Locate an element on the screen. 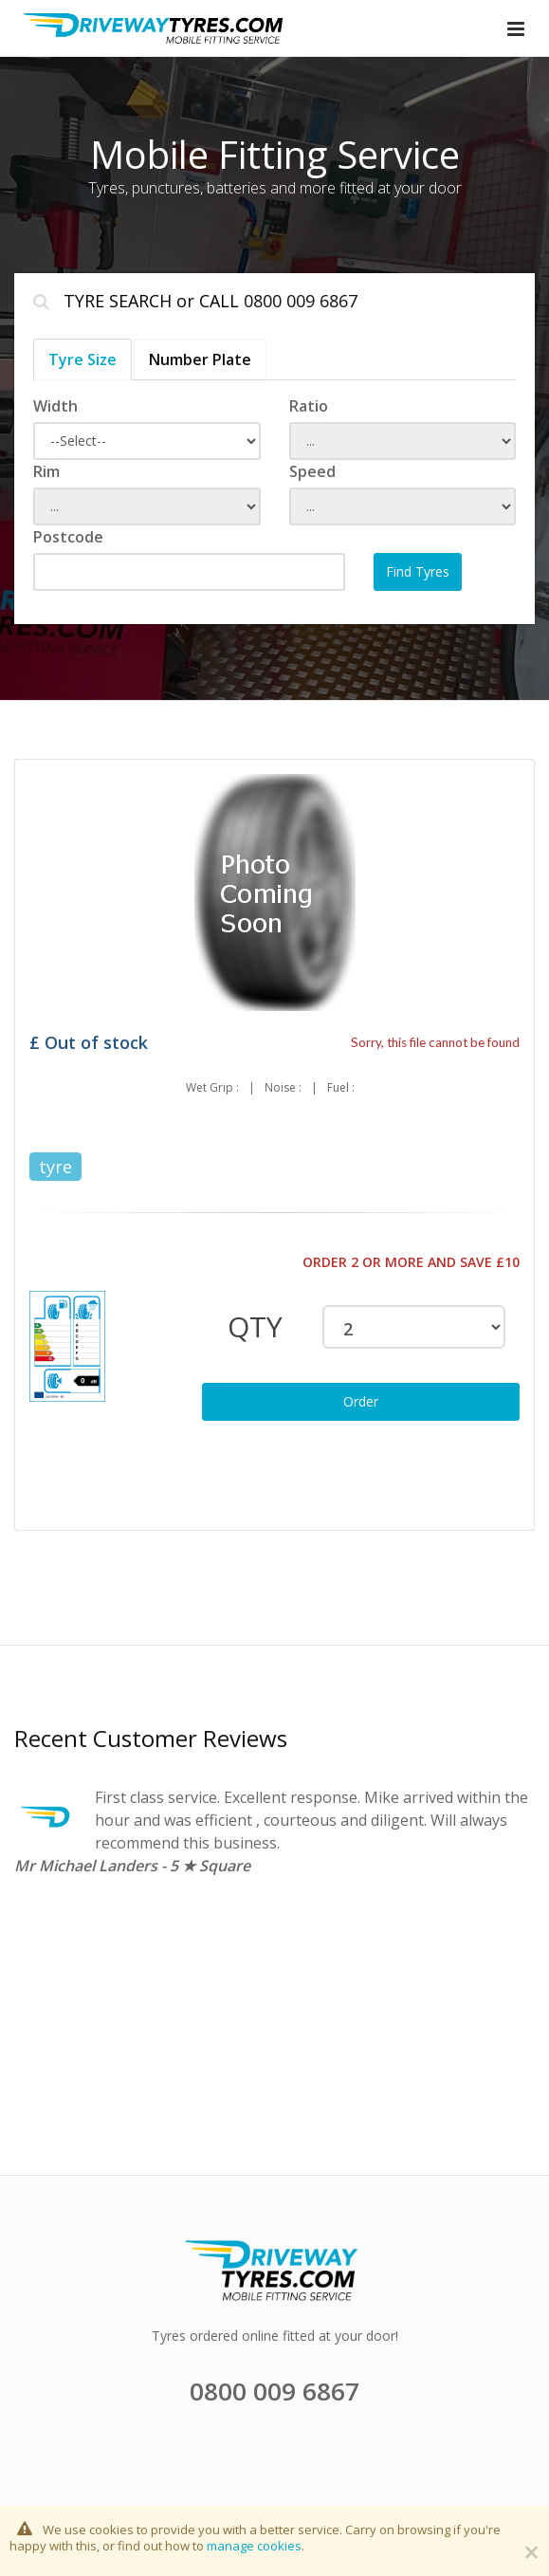  Ratio is located at coordinates (308, 406).